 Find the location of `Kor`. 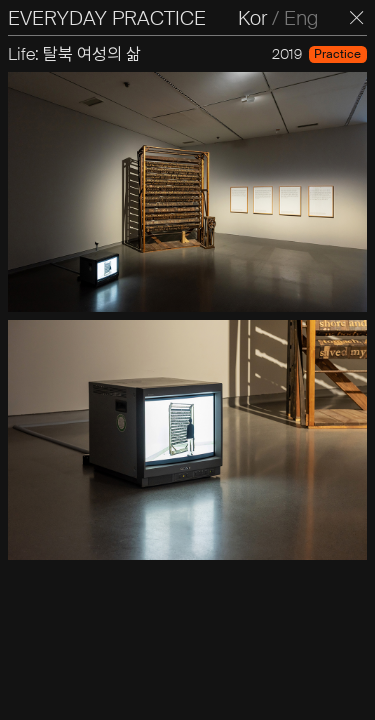

Kor is located at coordinates (252, 18).